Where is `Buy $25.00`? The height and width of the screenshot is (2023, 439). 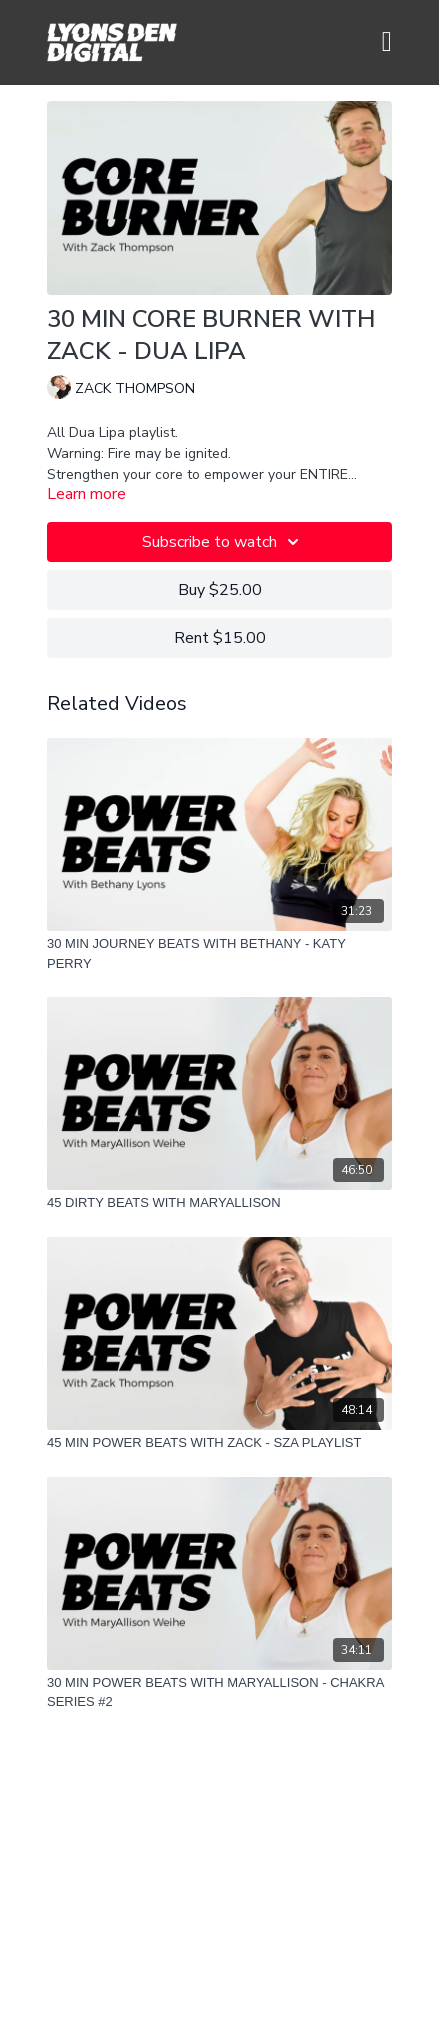
Buy $25.00 is located at coordinates (220, 590).